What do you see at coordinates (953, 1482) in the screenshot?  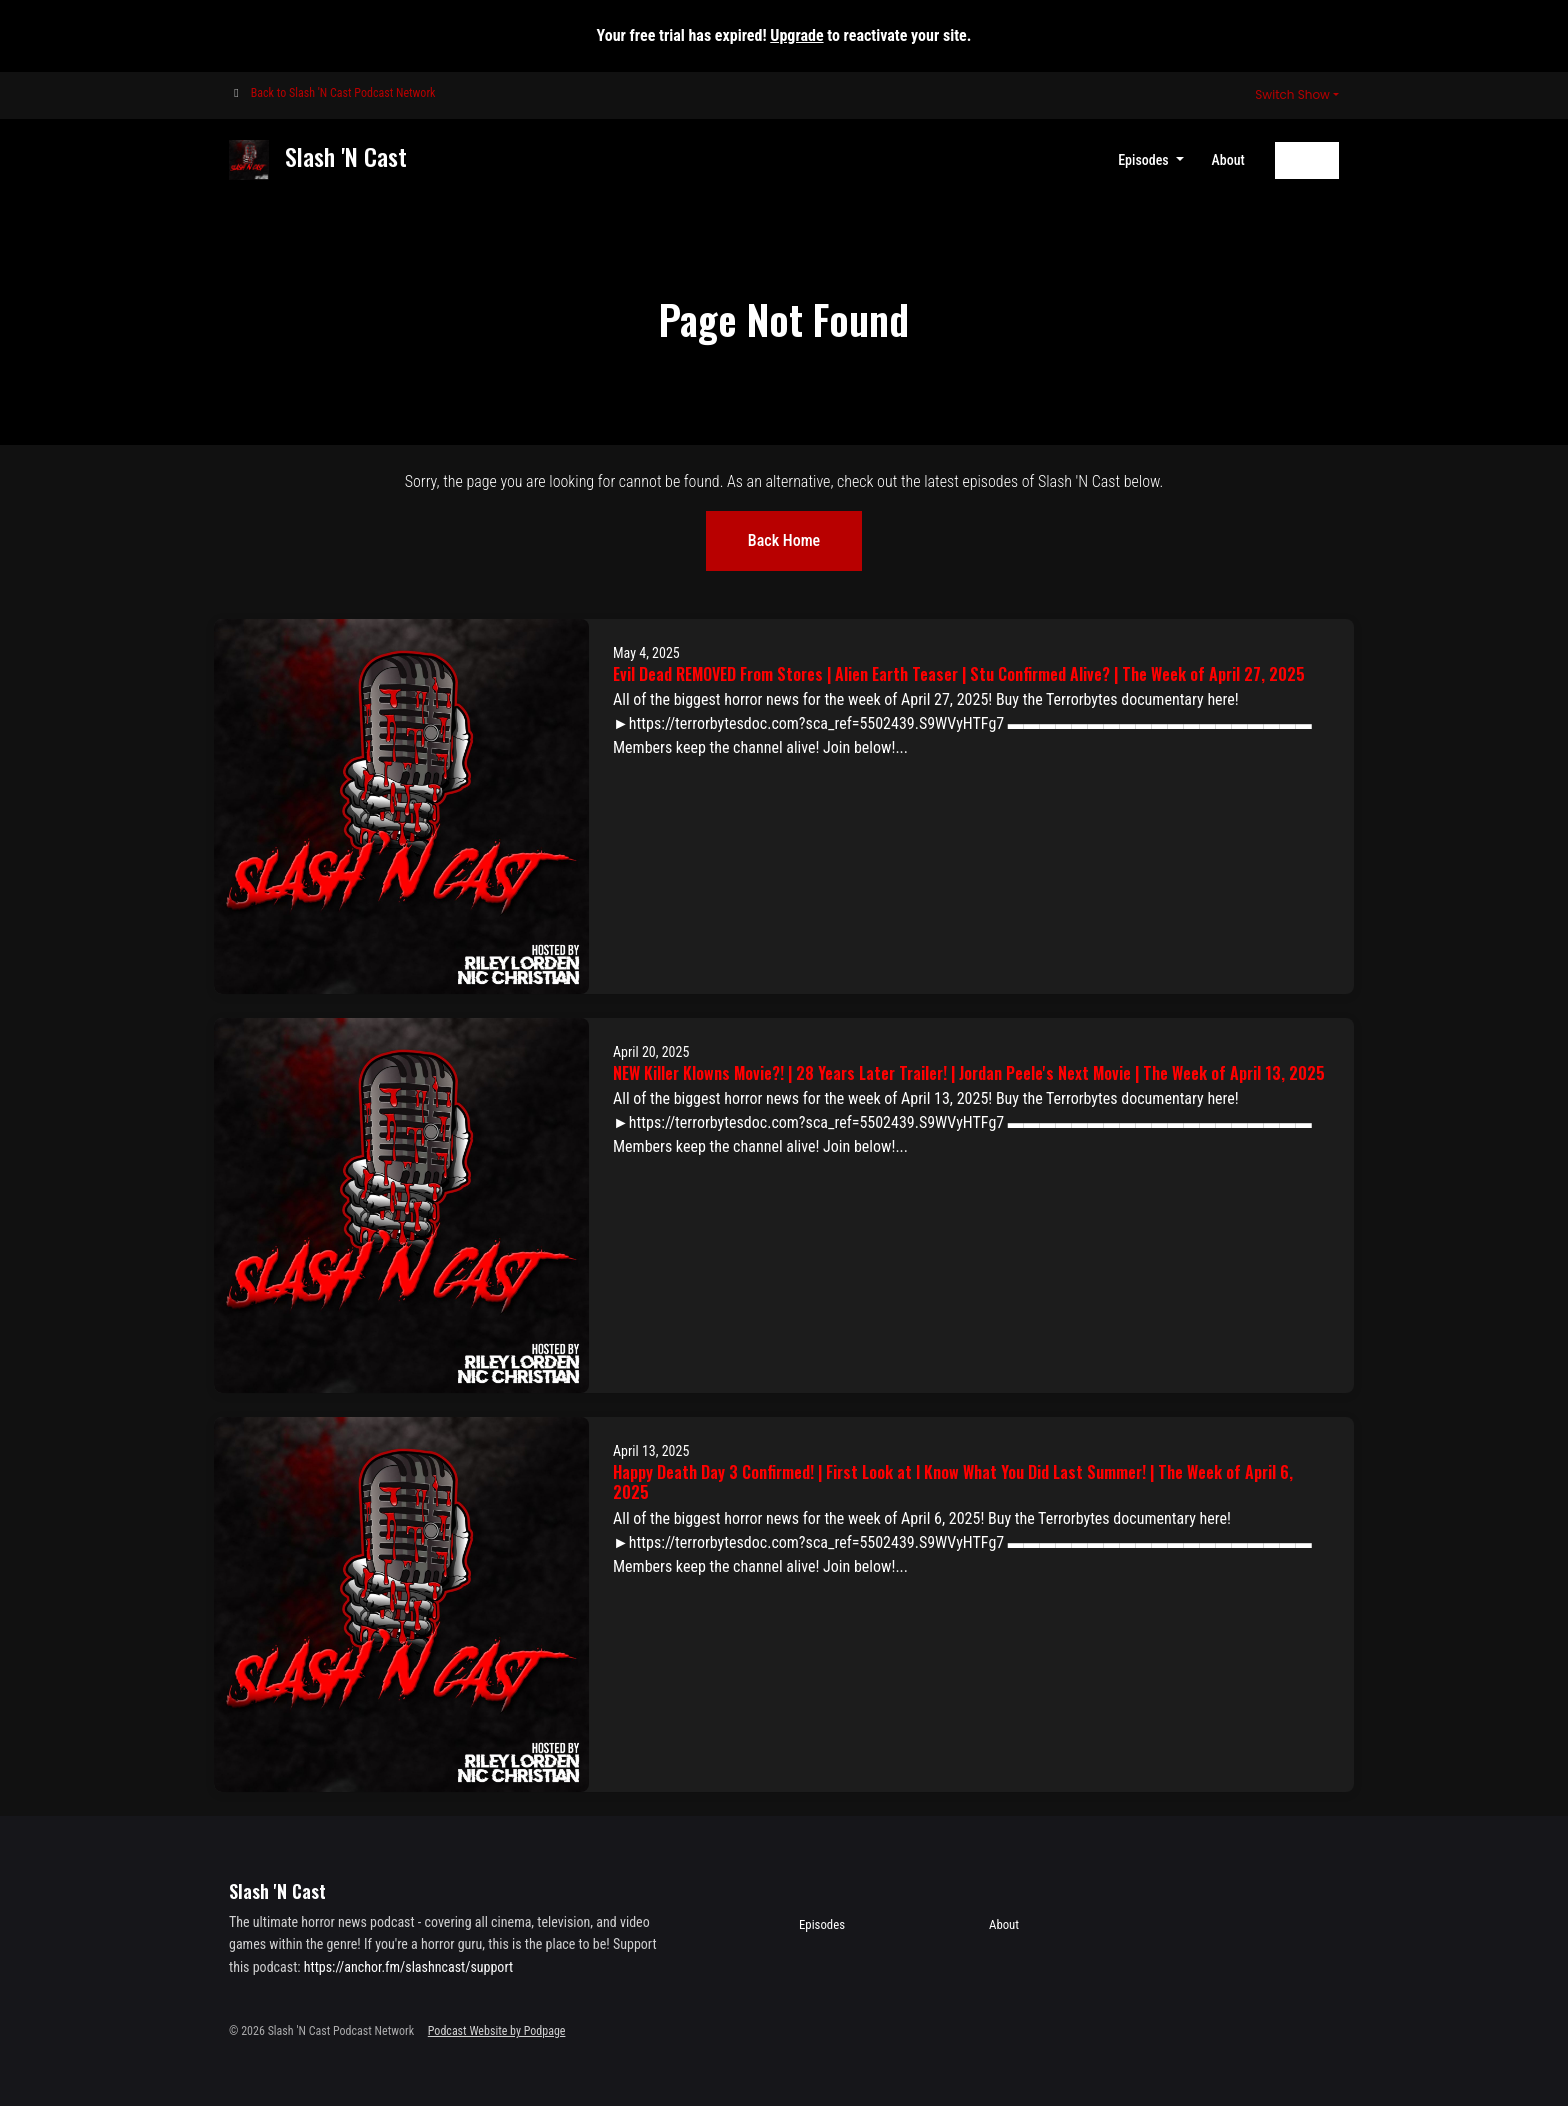 I see `Happy Death Day 3 Confirmed! | First Look at I Know What You Did Last Summer! | The Week of April 6, 2025` at bounding box center [953, 1482].